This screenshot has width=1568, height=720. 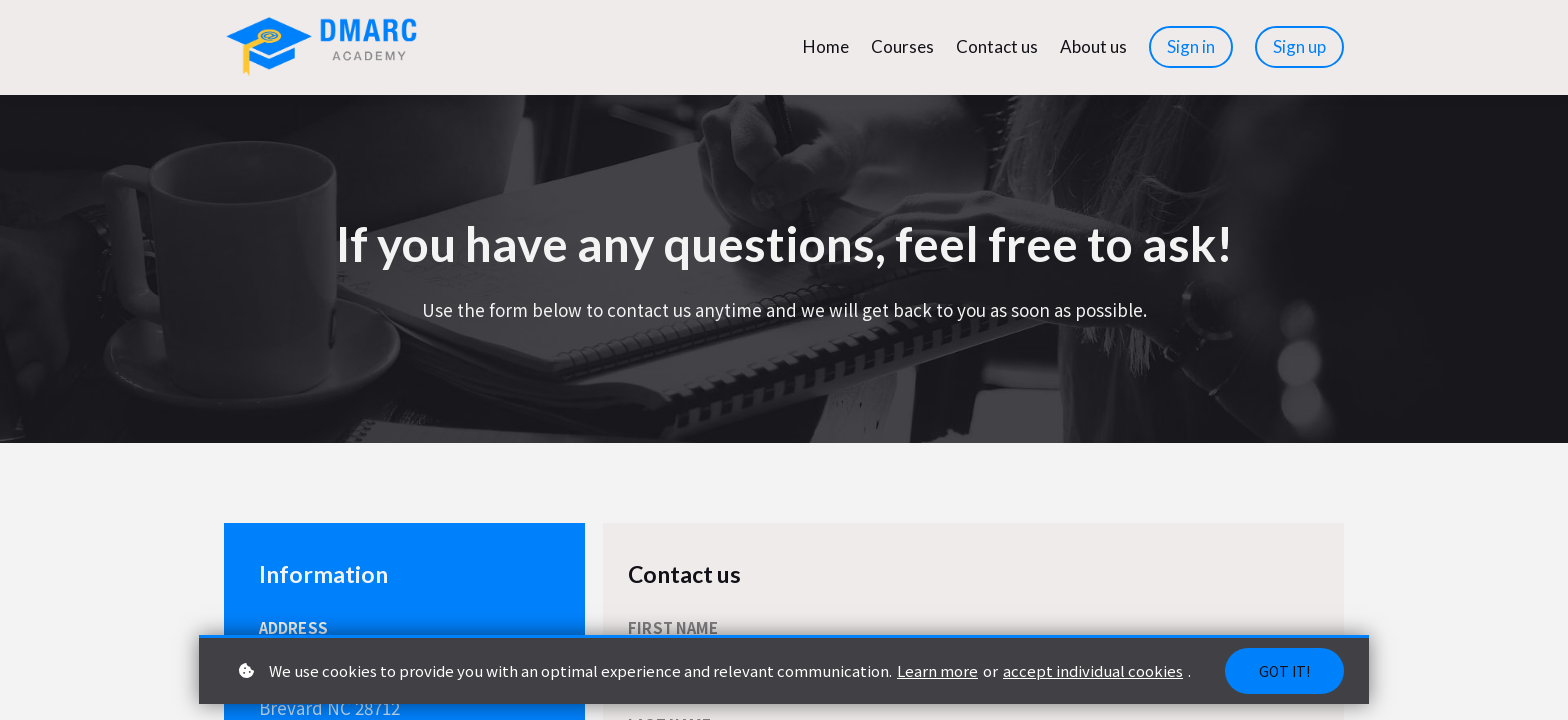 What do you see at coordinates (1284, 671) in the screenshot?
I see `Got it!` at bounding box center [1284, 671].